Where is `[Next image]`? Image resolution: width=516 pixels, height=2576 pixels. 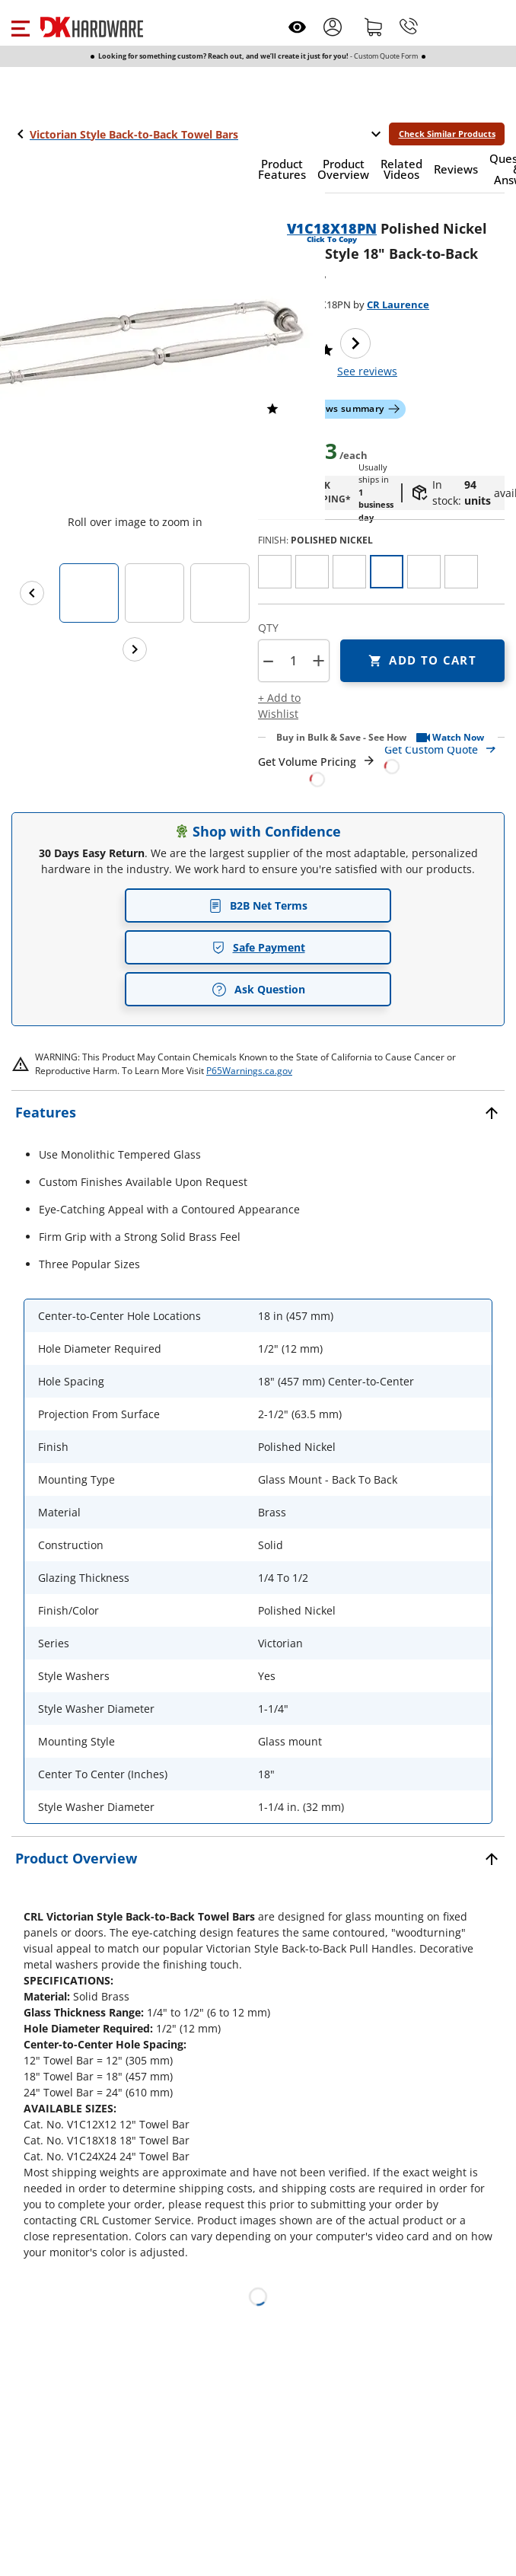 [Next image] is located at coordinates (355, 343).